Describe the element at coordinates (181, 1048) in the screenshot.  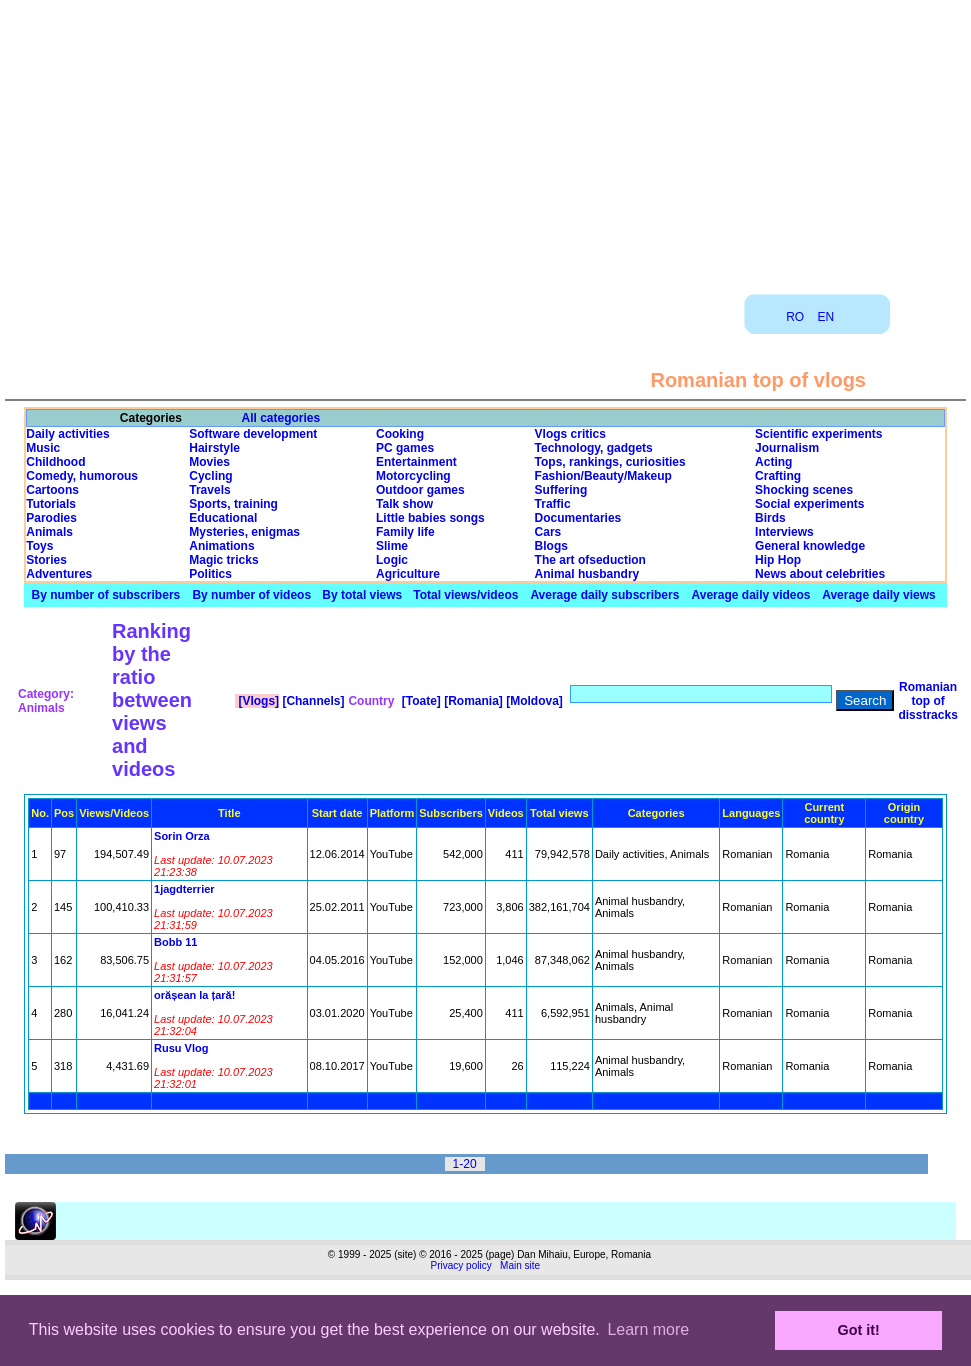
I see `Rusu Vlog` at that location.